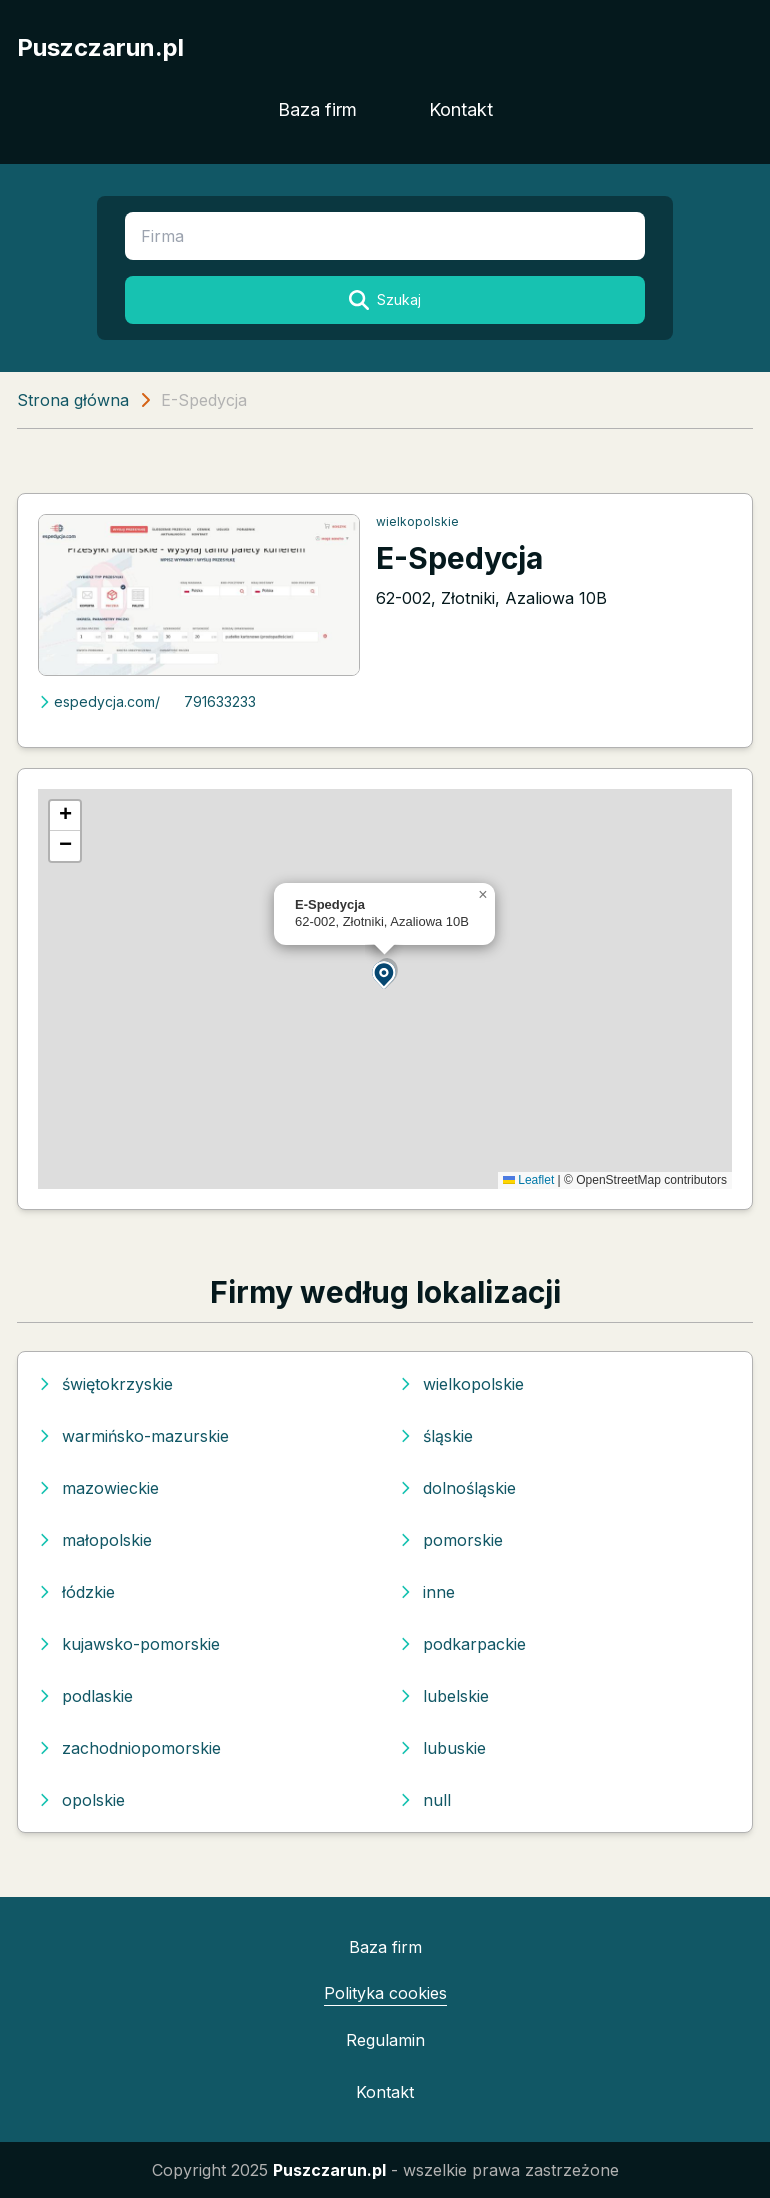 The width and height of the screenshot is (770, 2198). What do you see at coordinates (459, 558) in the screenshot?
I see `E-Spedycja` at bounding box center [459, 558].